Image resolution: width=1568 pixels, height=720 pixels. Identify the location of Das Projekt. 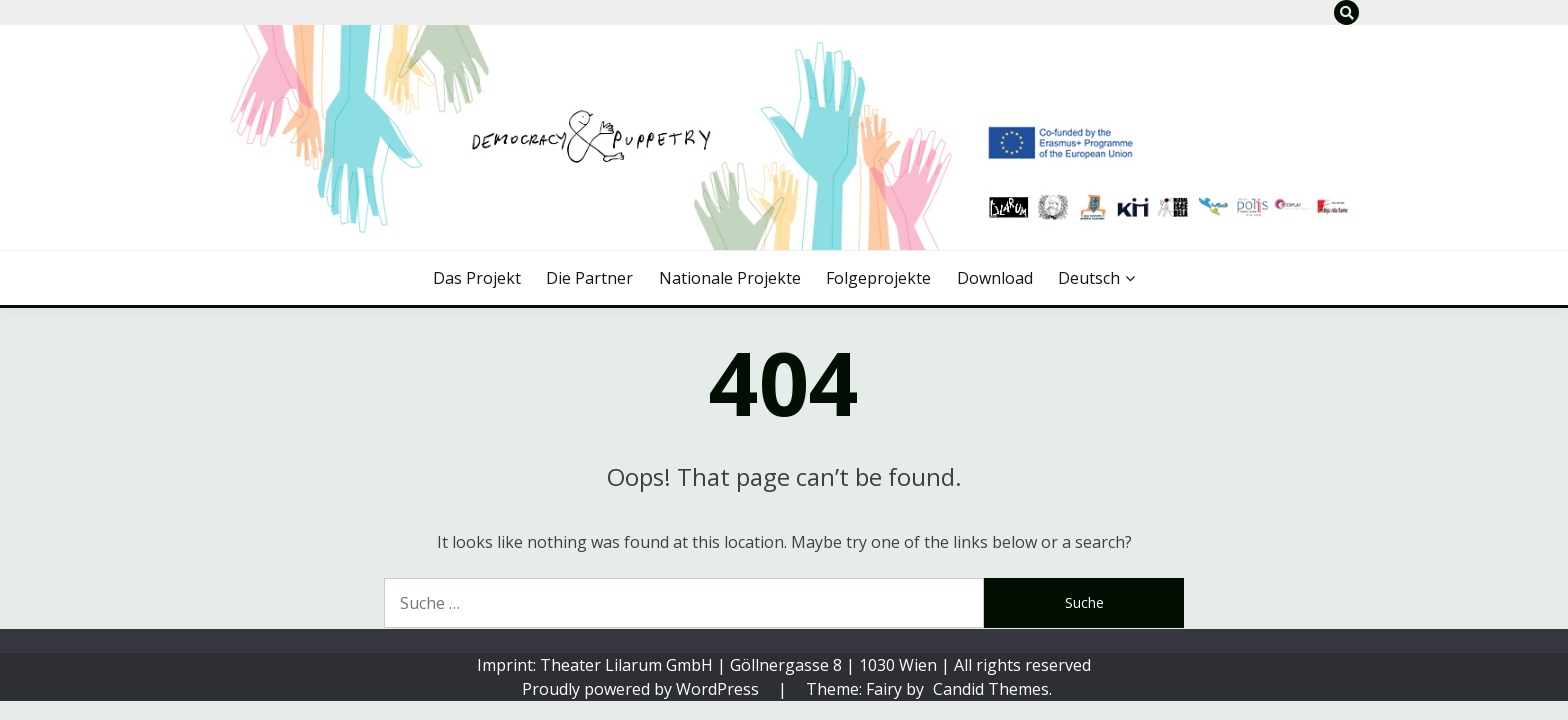
(477, 278).